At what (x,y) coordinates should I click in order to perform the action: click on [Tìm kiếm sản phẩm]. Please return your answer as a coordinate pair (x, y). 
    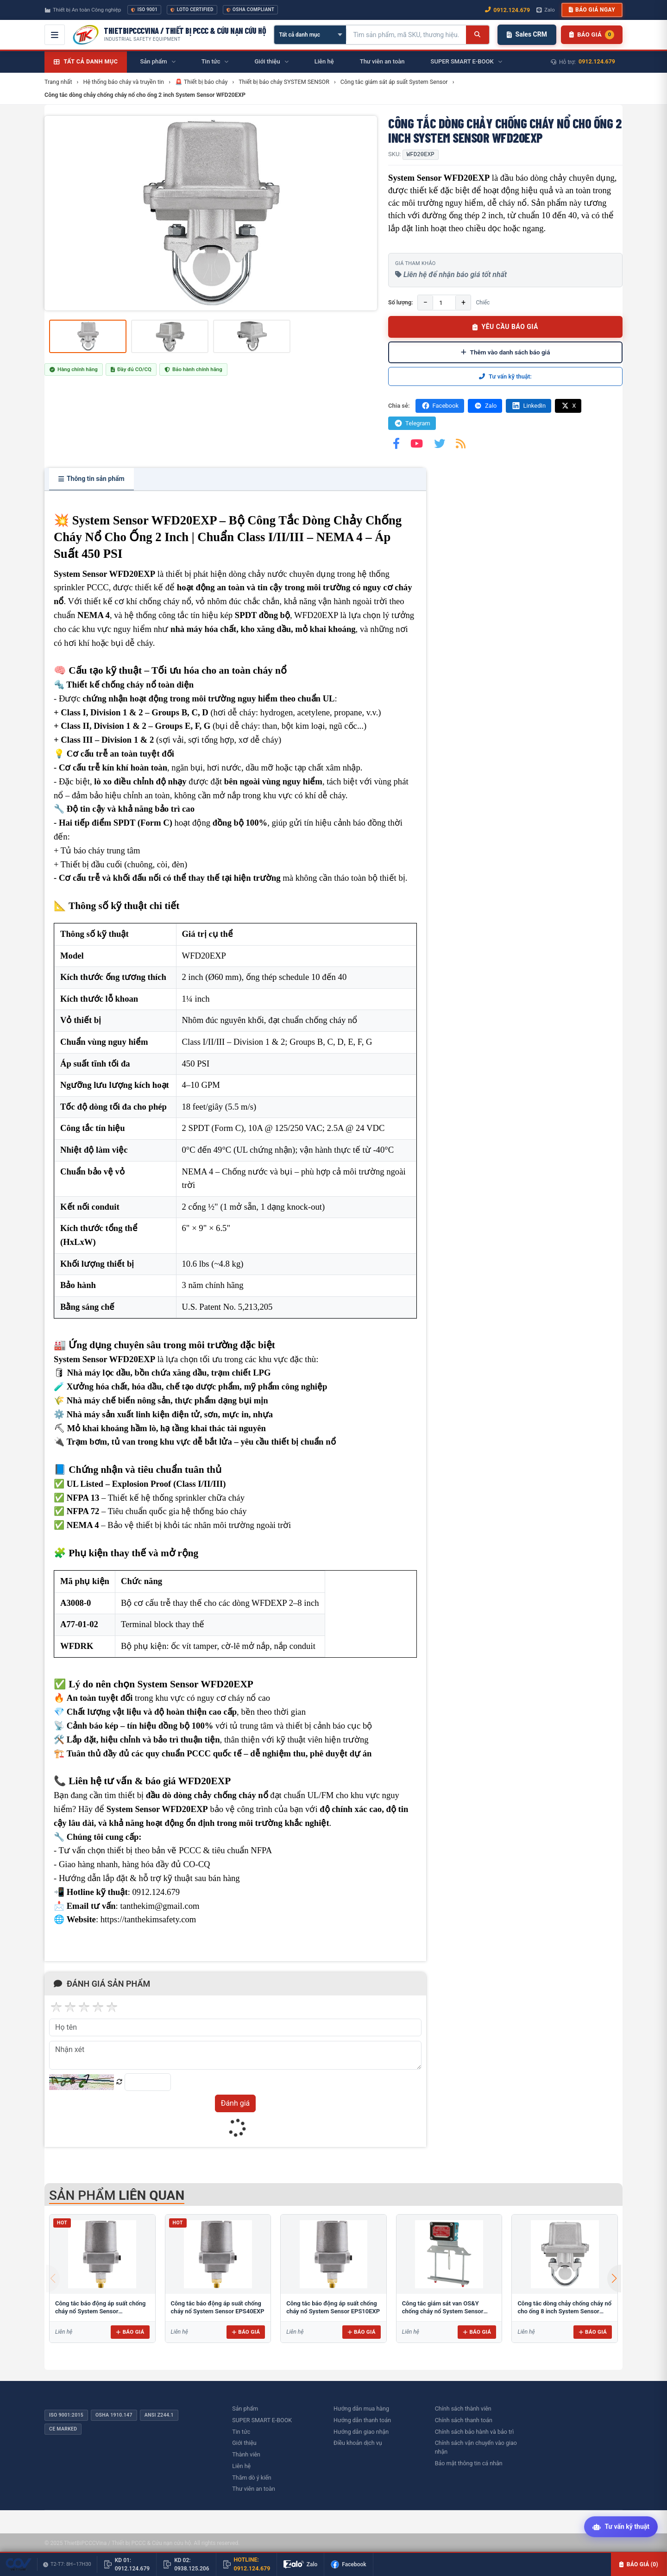
    Looking at the image, I should click on (406, 34).